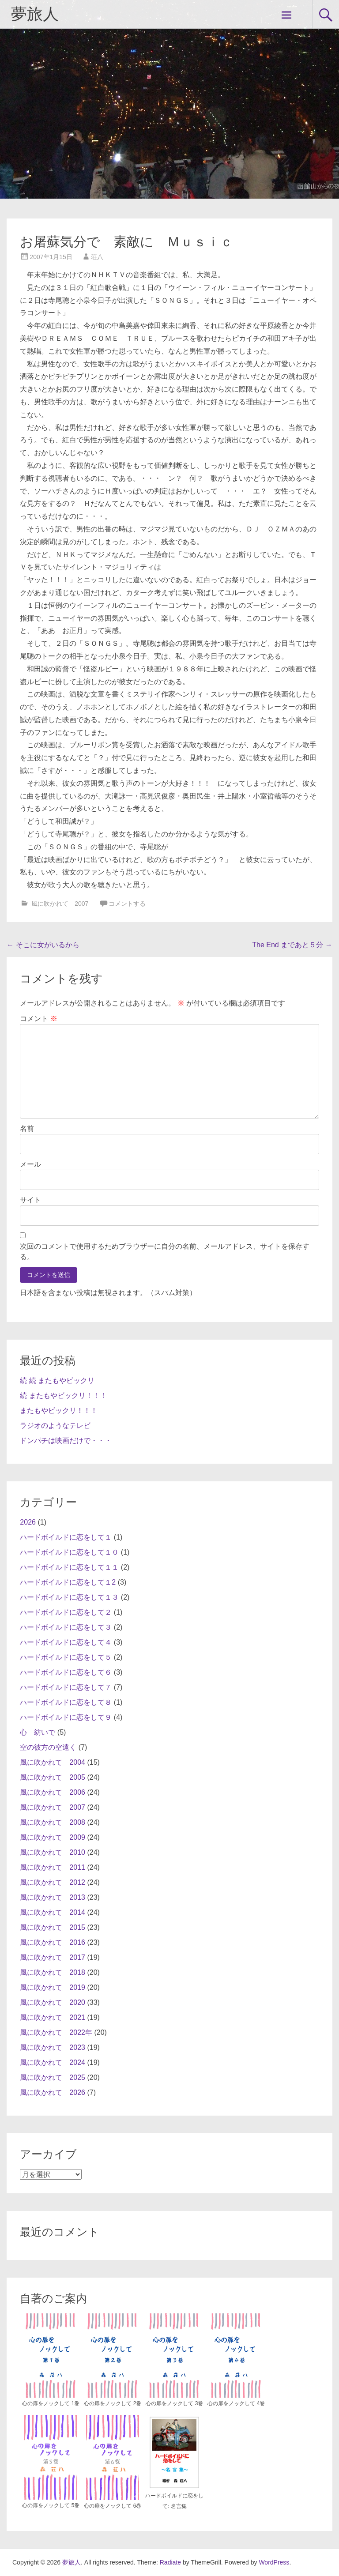 Image resolution: width=339 pixels, height=2576 pixels. Describe the element at coordinates (48, 1747) in the screenshot. I see `空の彼方の空遠く` at that location.